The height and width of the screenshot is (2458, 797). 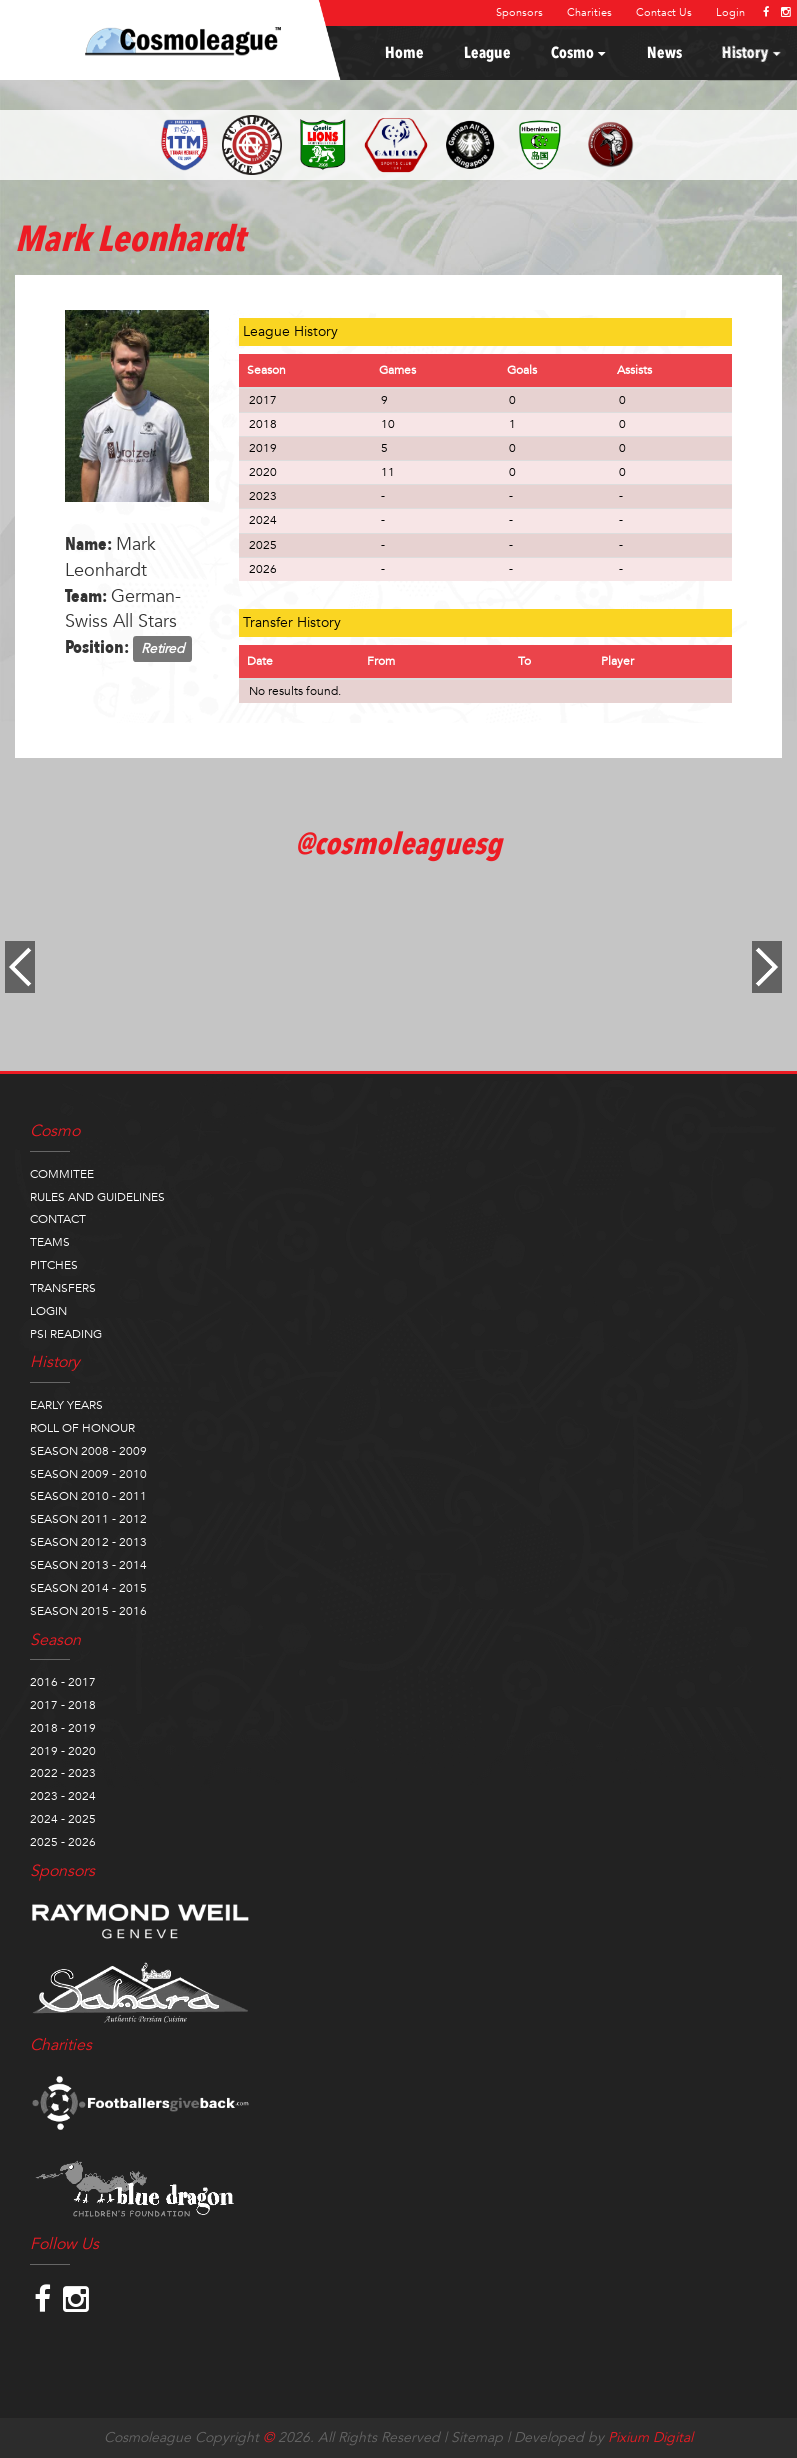 What do you see at coordinates (58, 1219) in the screenshot?
I see `CONTACT` at bounding box center [58, 1219].